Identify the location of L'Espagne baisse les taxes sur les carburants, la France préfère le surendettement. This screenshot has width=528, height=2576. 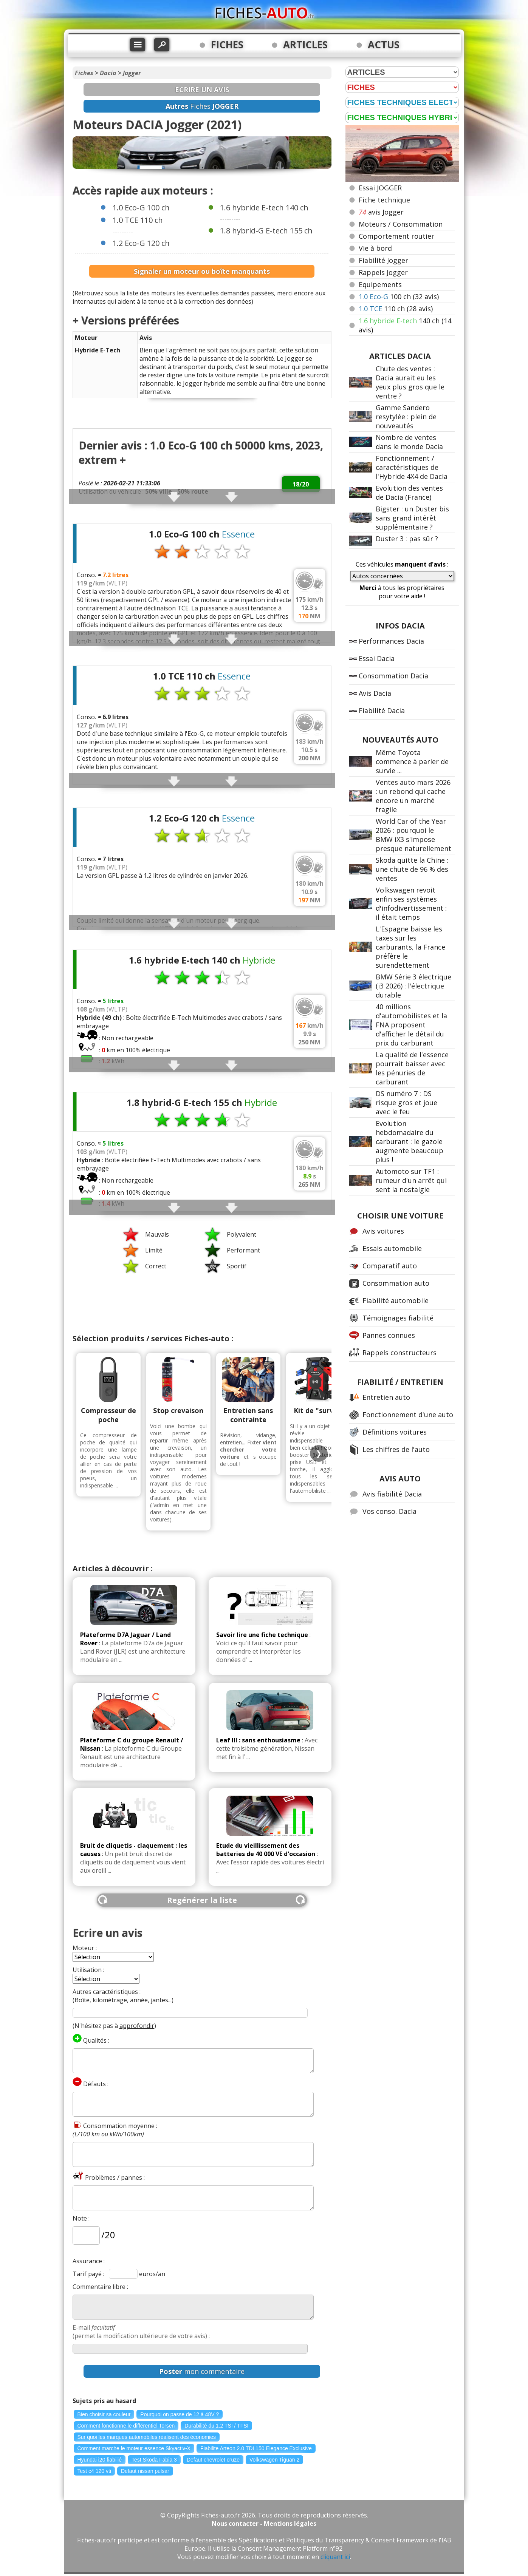
(410, 947).